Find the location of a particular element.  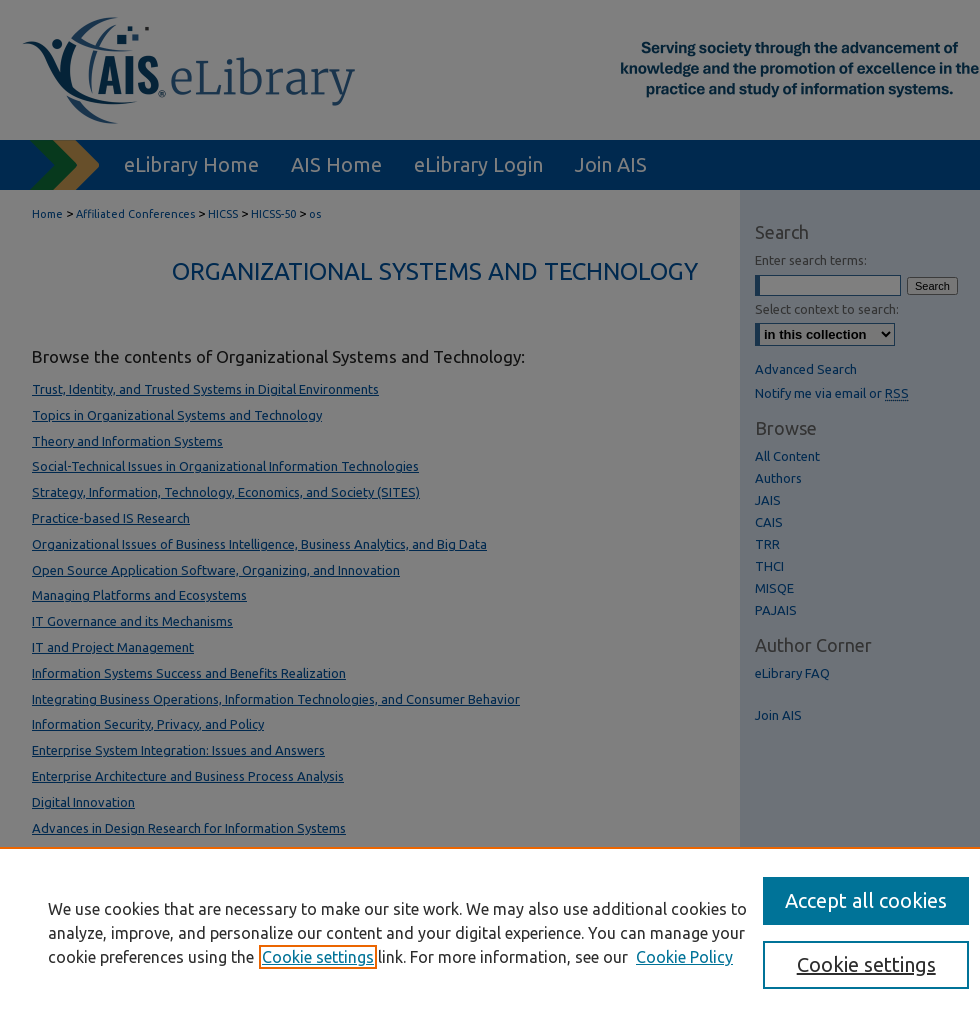

Cookie Policy [Cookie Policy, opens in a new tab] is located at coordinates (684, 957).